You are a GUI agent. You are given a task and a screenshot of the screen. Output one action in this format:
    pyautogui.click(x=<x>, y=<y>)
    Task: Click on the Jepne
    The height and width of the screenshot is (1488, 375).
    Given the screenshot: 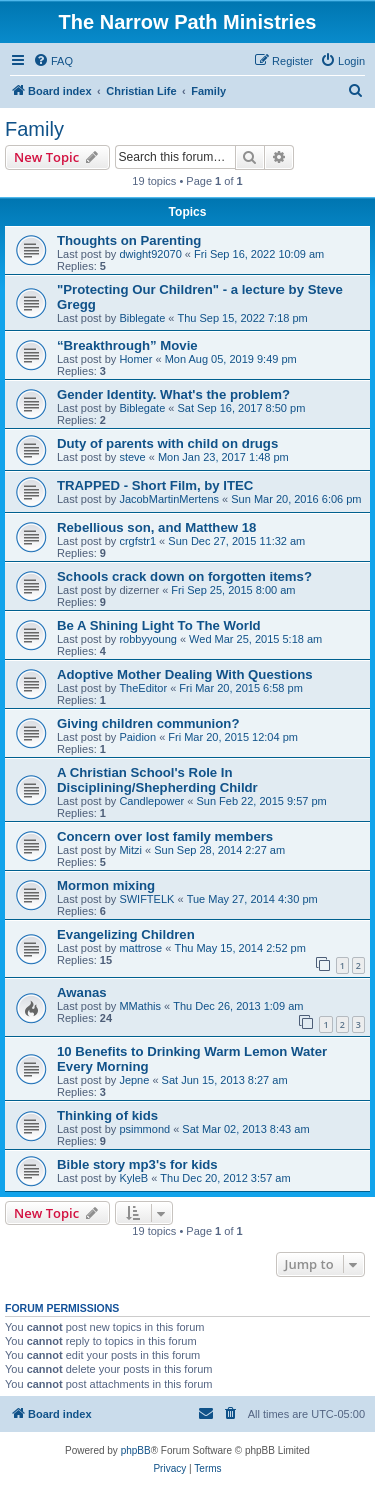 What is the action you would take?
    pyautogui.click(x=134, y=1080)
    